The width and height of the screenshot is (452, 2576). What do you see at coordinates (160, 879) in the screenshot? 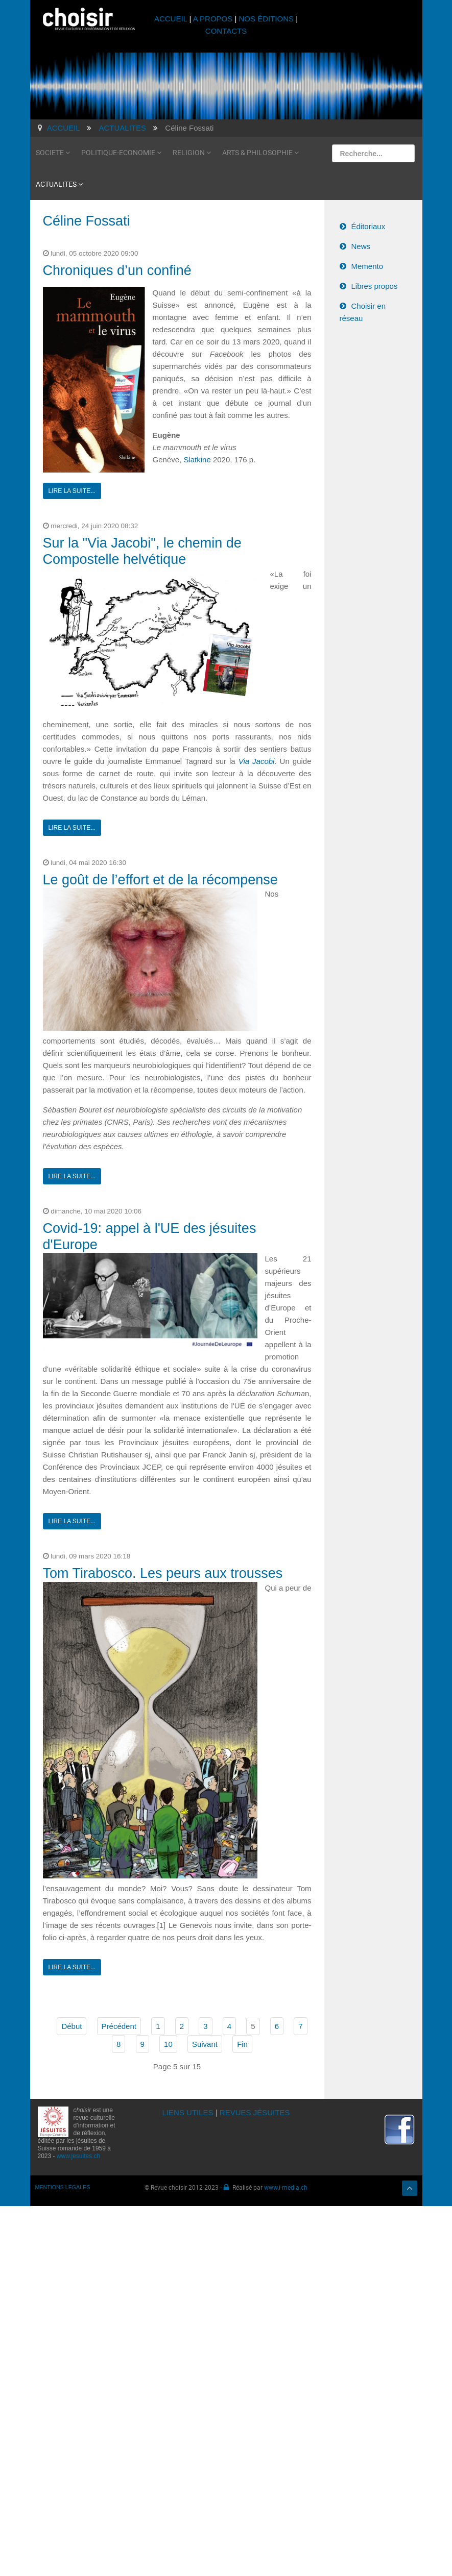
I see `Le goût de l’effort et de la récompense` at bounding box center [160, 879].